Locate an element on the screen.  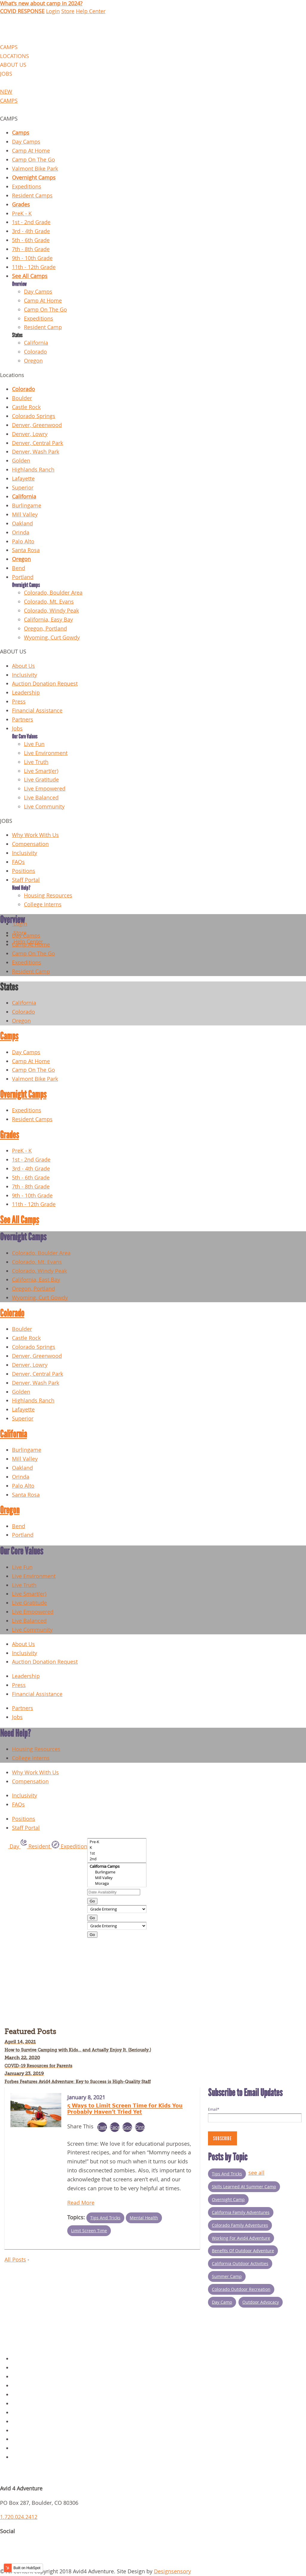
see all is located at coordinates (256, 2172).